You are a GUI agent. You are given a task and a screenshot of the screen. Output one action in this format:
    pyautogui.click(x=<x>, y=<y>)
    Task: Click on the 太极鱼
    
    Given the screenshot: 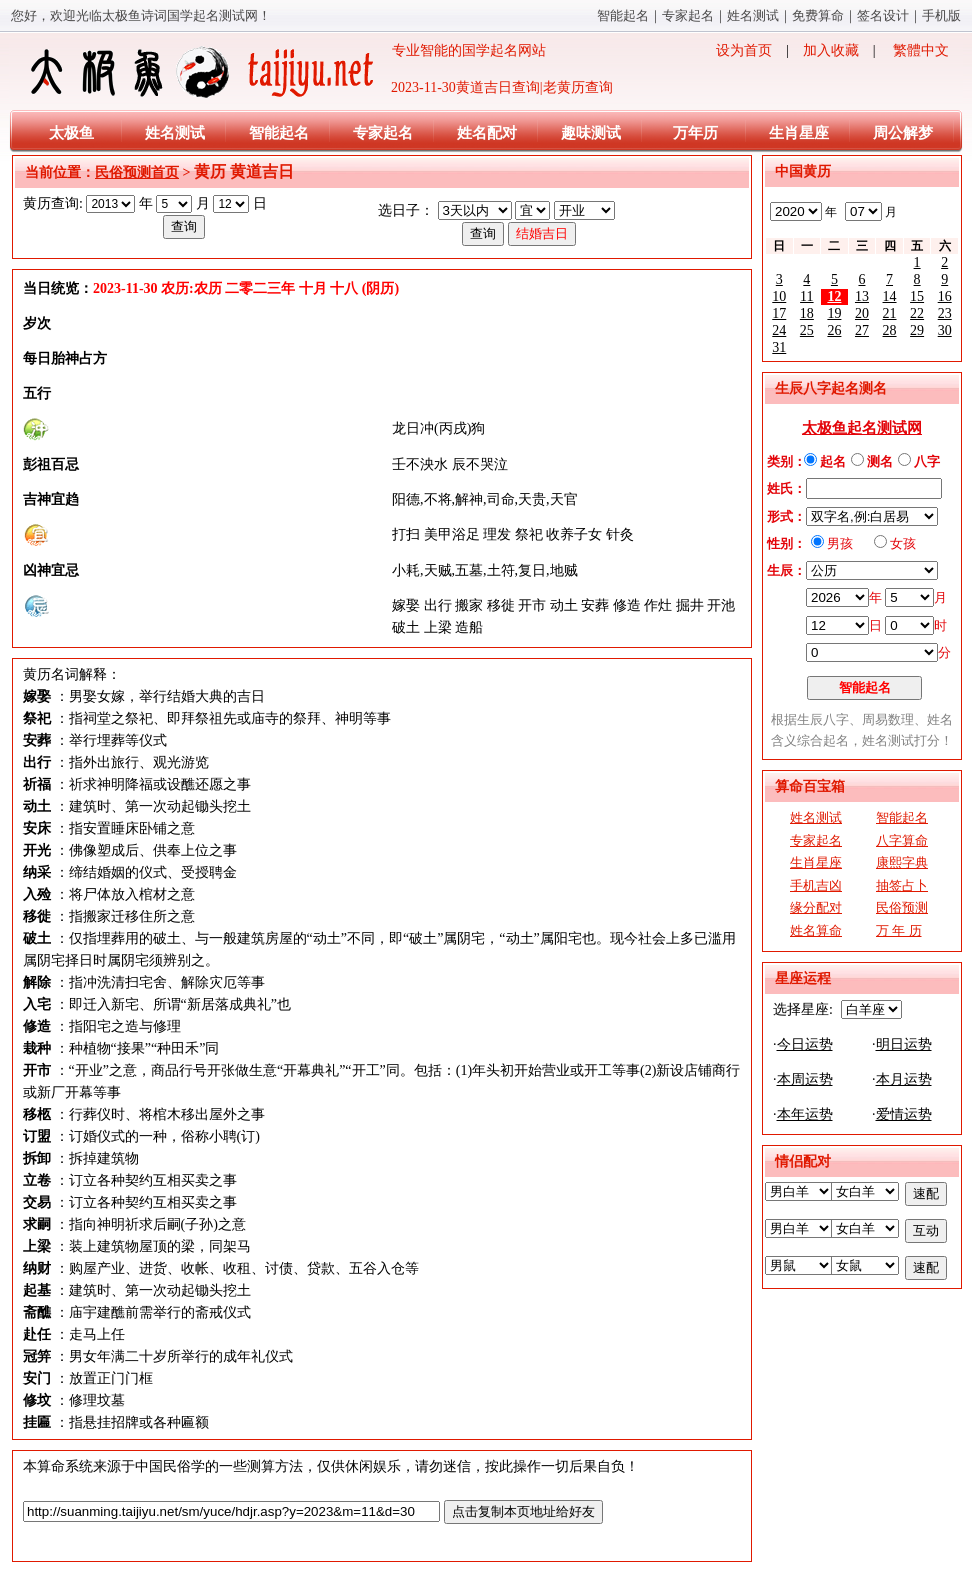 What is the action you would take?
    pyautogui.click(x=71, y=133)
    